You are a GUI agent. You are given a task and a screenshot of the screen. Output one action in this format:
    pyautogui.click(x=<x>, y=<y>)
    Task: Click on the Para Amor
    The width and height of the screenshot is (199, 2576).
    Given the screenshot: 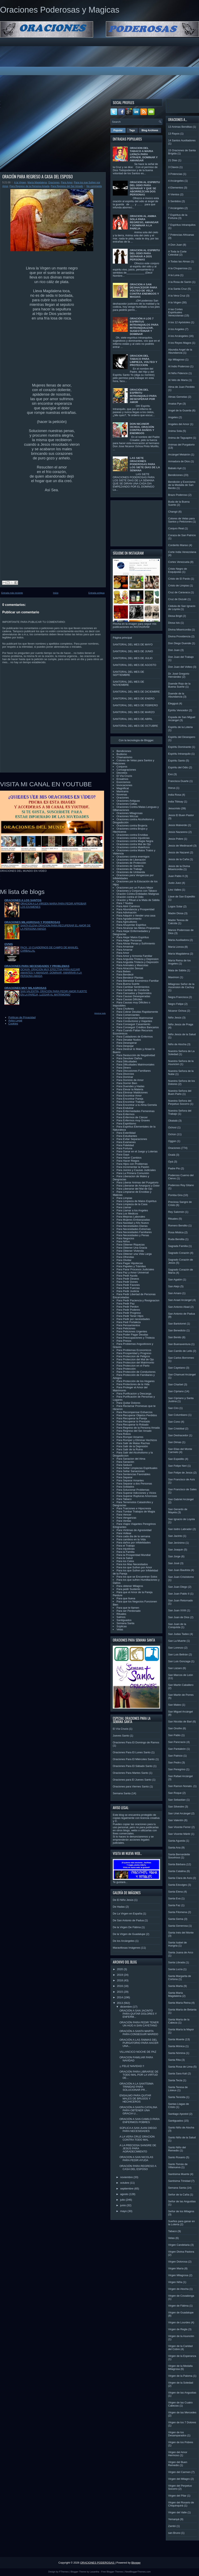 What is the action you would take?
    pyautogui.click(x=67, y=182)
    